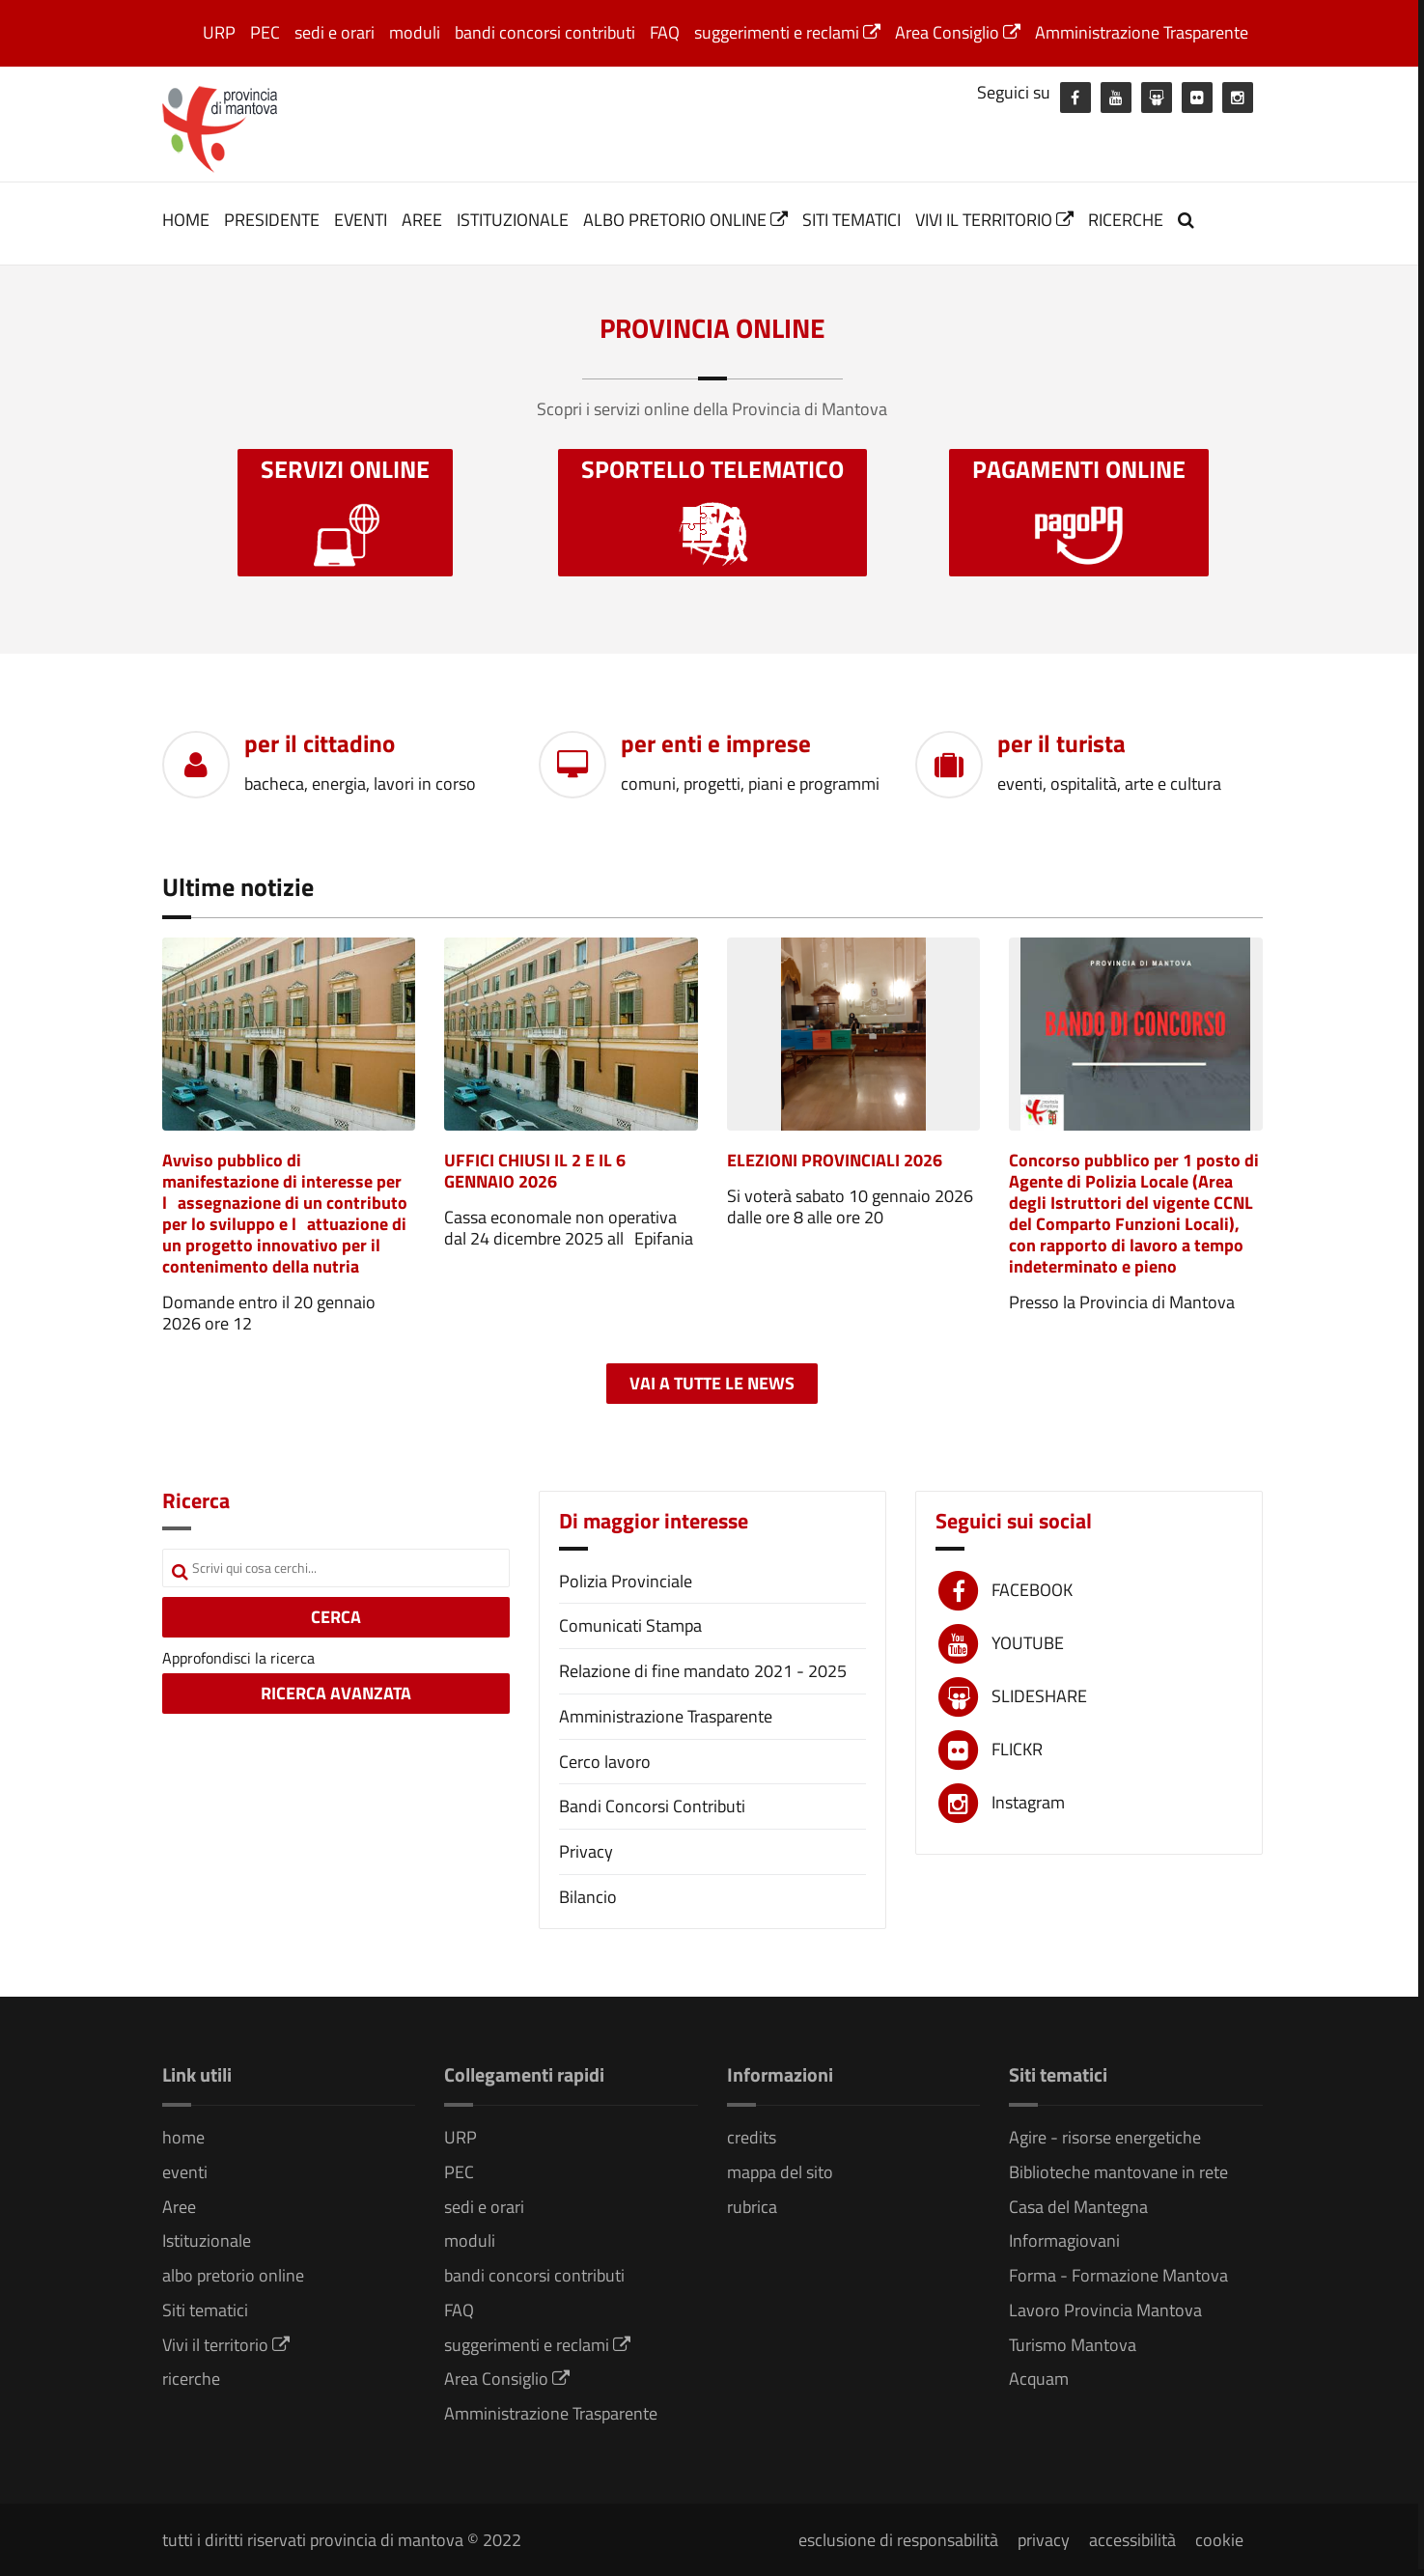 The image size is (1424, 2576). Describe the element at coordinates (1132, 2540) in the screenshot. I see `accessibilità` at that location.